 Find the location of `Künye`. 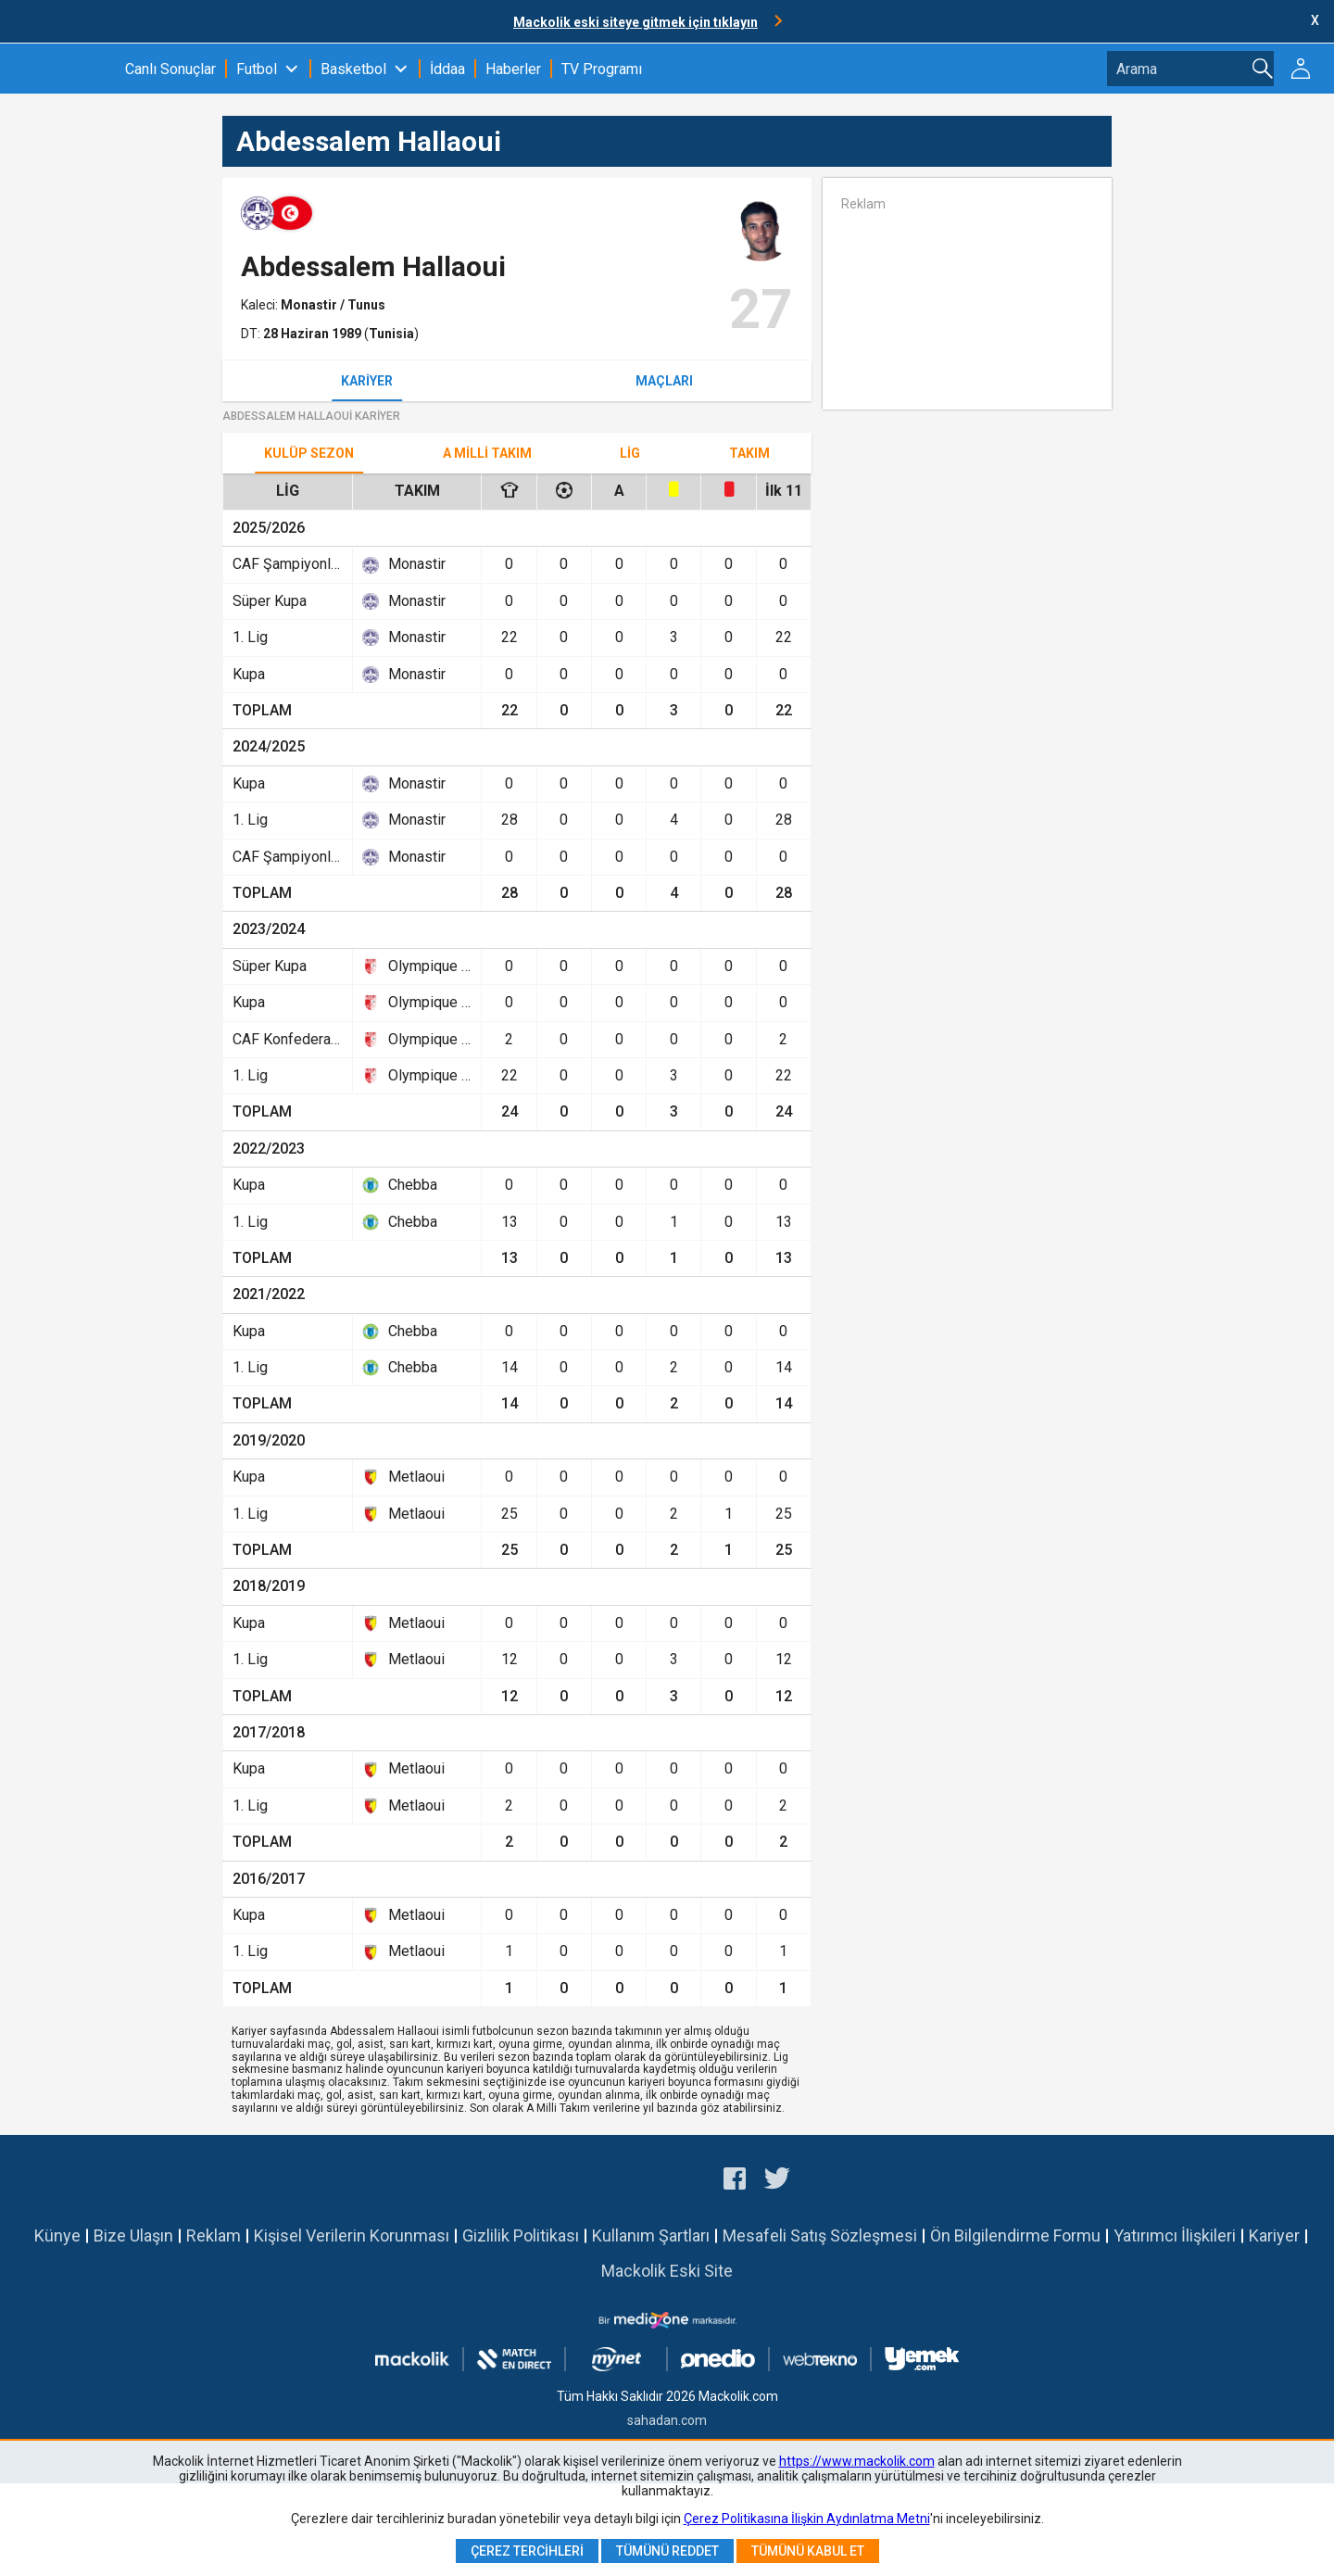

Künye is located at coordinates (57, 2235).